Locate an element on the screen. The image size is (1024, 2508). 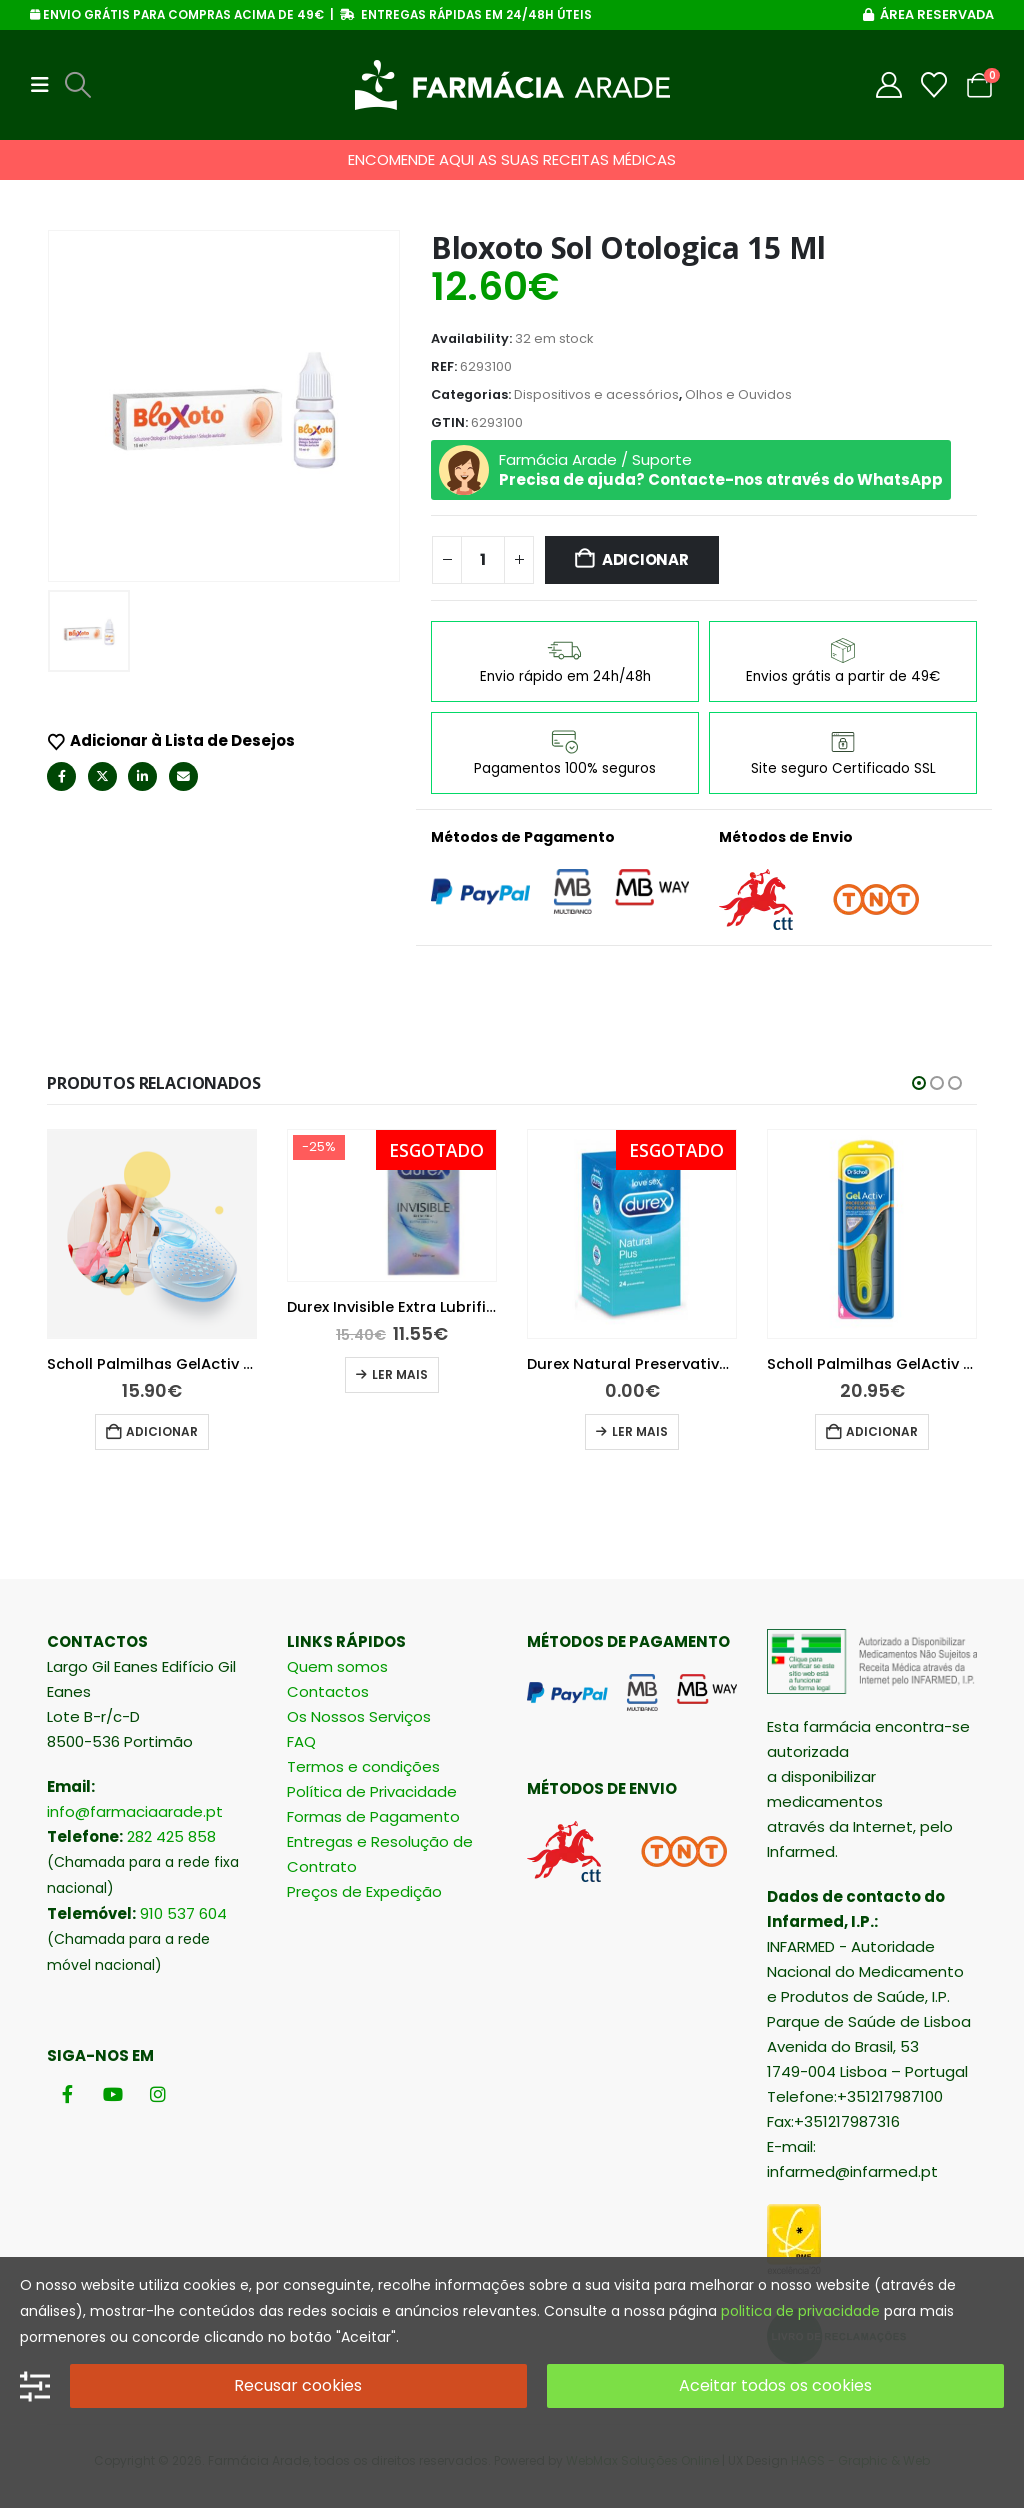
[Youtube] is located at coordinates (112, 2093).